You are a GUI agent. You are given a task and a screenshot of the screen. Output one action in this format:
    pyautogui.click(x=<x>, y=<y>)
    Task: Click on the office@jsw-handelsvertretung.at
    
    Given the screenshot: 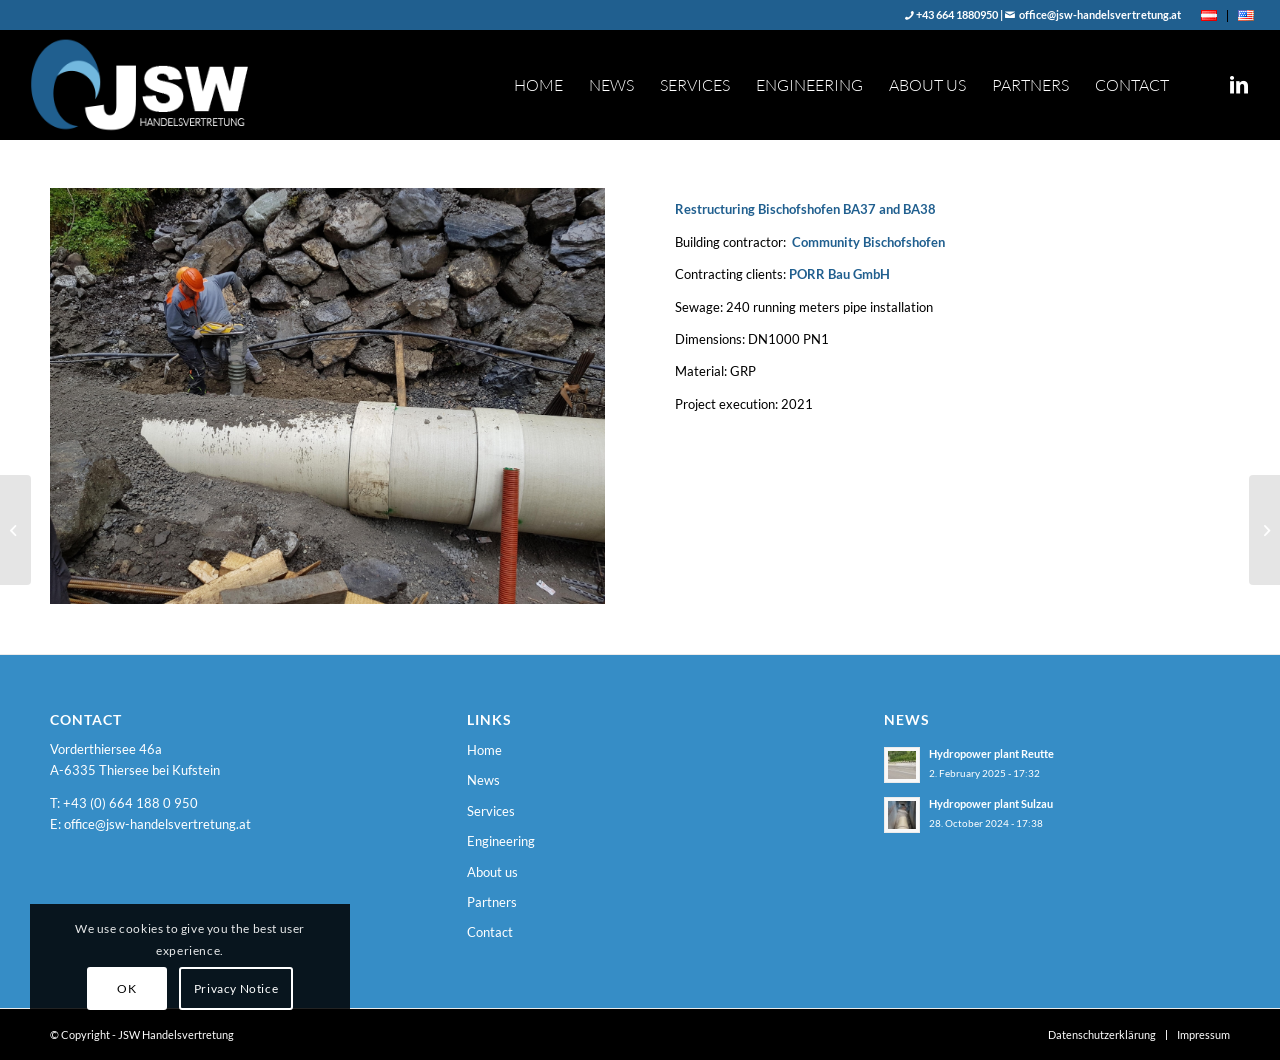 What is the action you would take?
    pyautogui.click(x=1099, y=14)
    